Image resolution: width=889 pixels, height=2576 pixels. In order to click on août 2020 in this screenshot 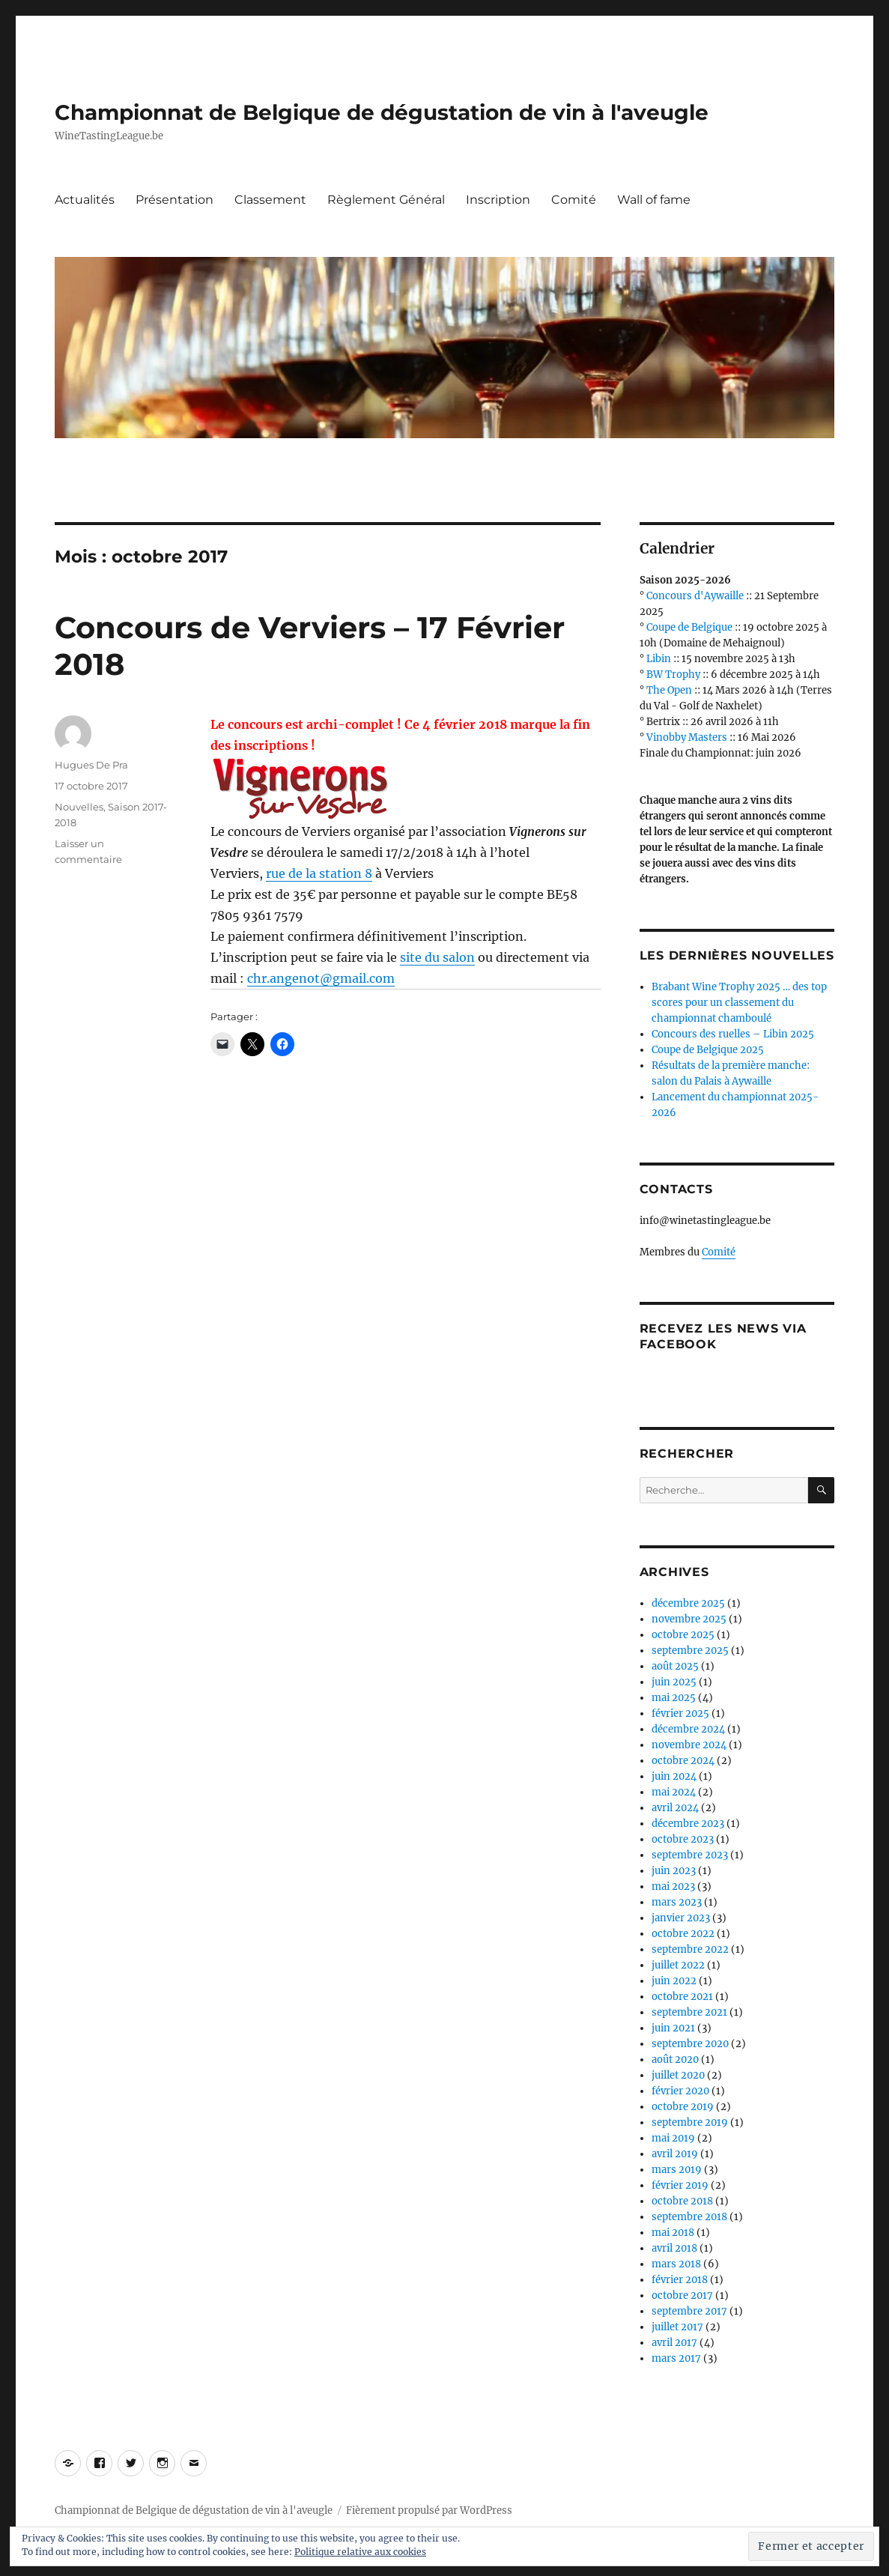, I will do `click(675, 2059)`.